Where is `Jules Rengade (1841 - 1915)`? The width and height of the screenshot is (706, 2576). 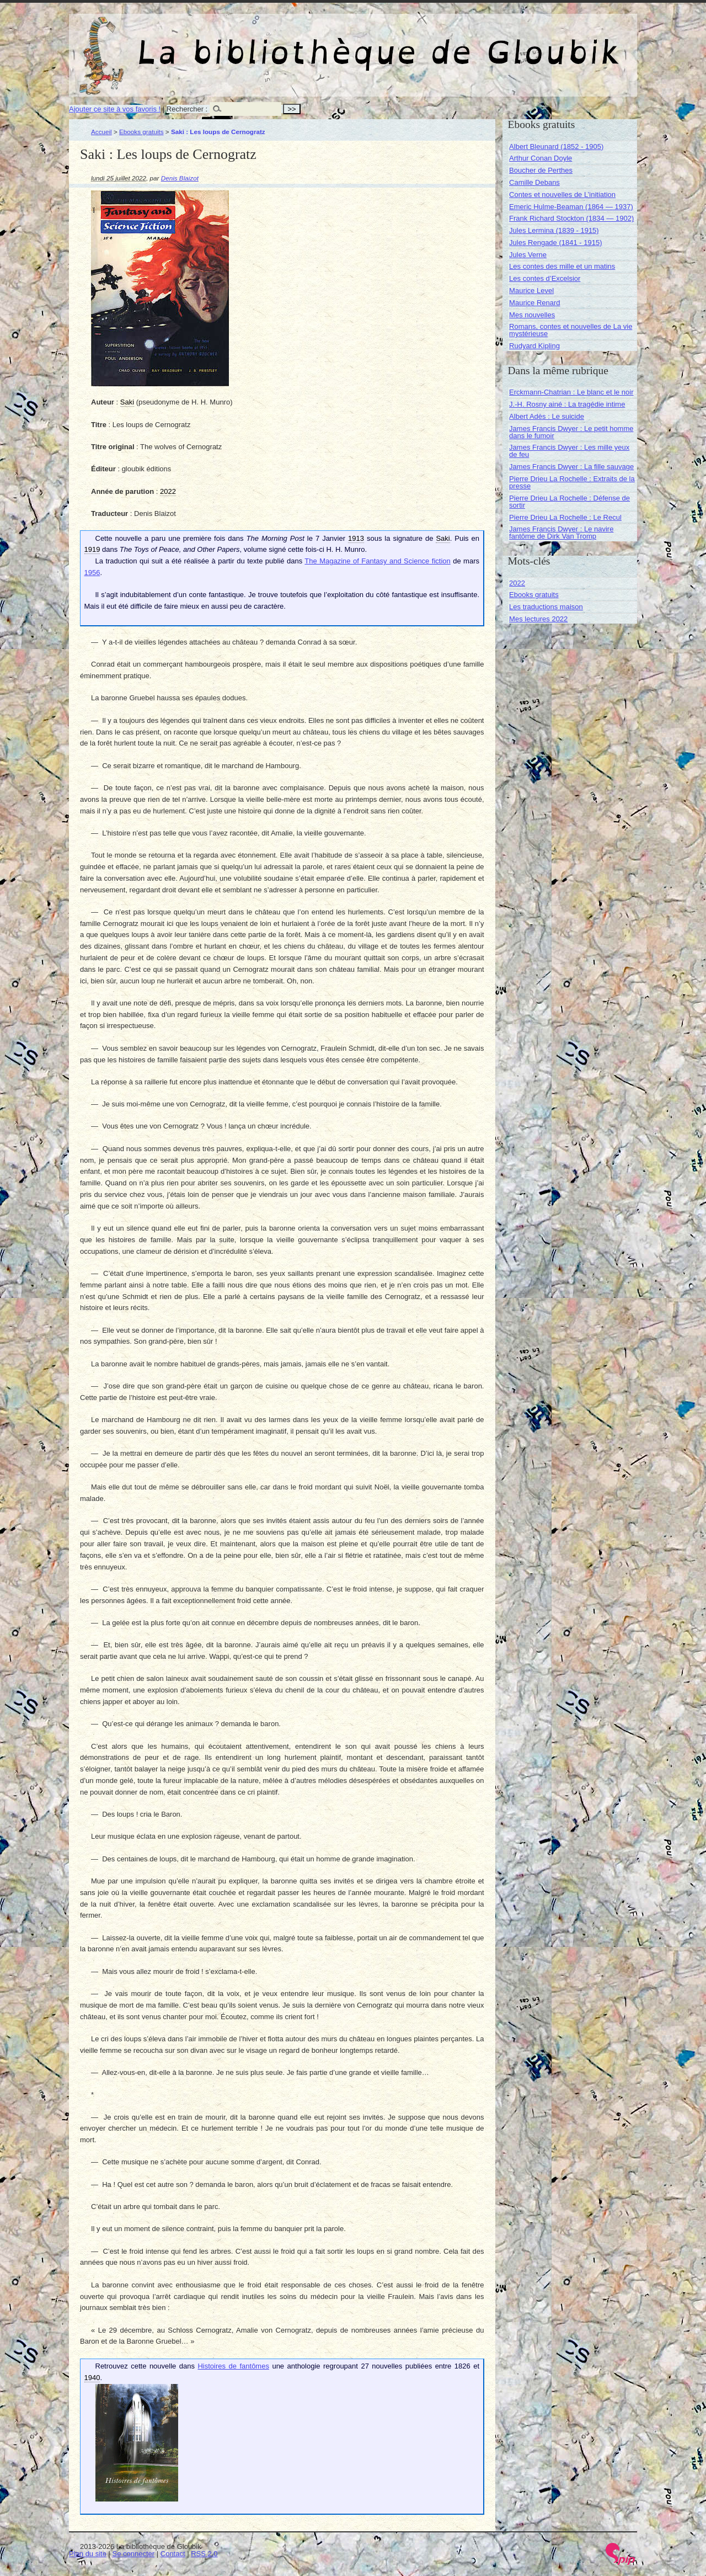 Jules Rengade (1841 - 1915) is located at coordinates (555, 242).